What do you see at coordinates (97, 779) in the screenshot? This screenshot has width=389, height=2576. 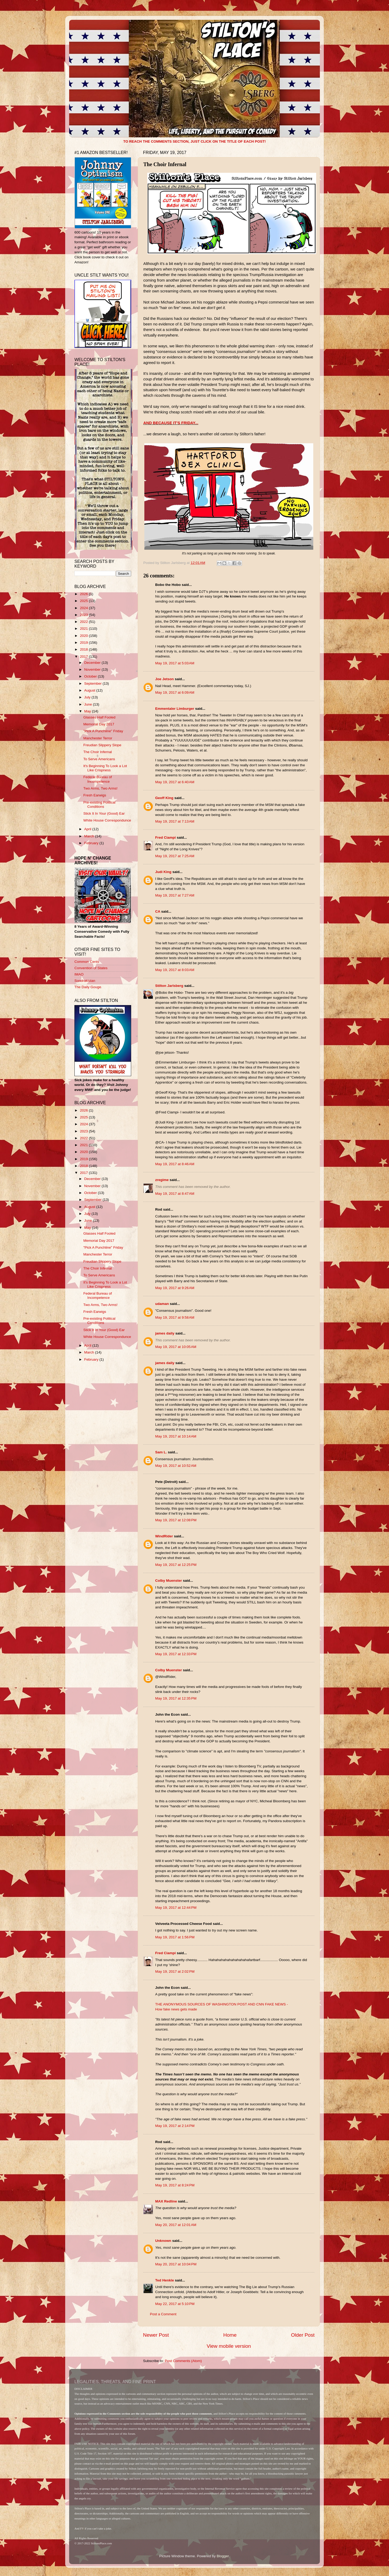 I see `Federal Bureau of Incompetence` at bounding box center [97, 779].